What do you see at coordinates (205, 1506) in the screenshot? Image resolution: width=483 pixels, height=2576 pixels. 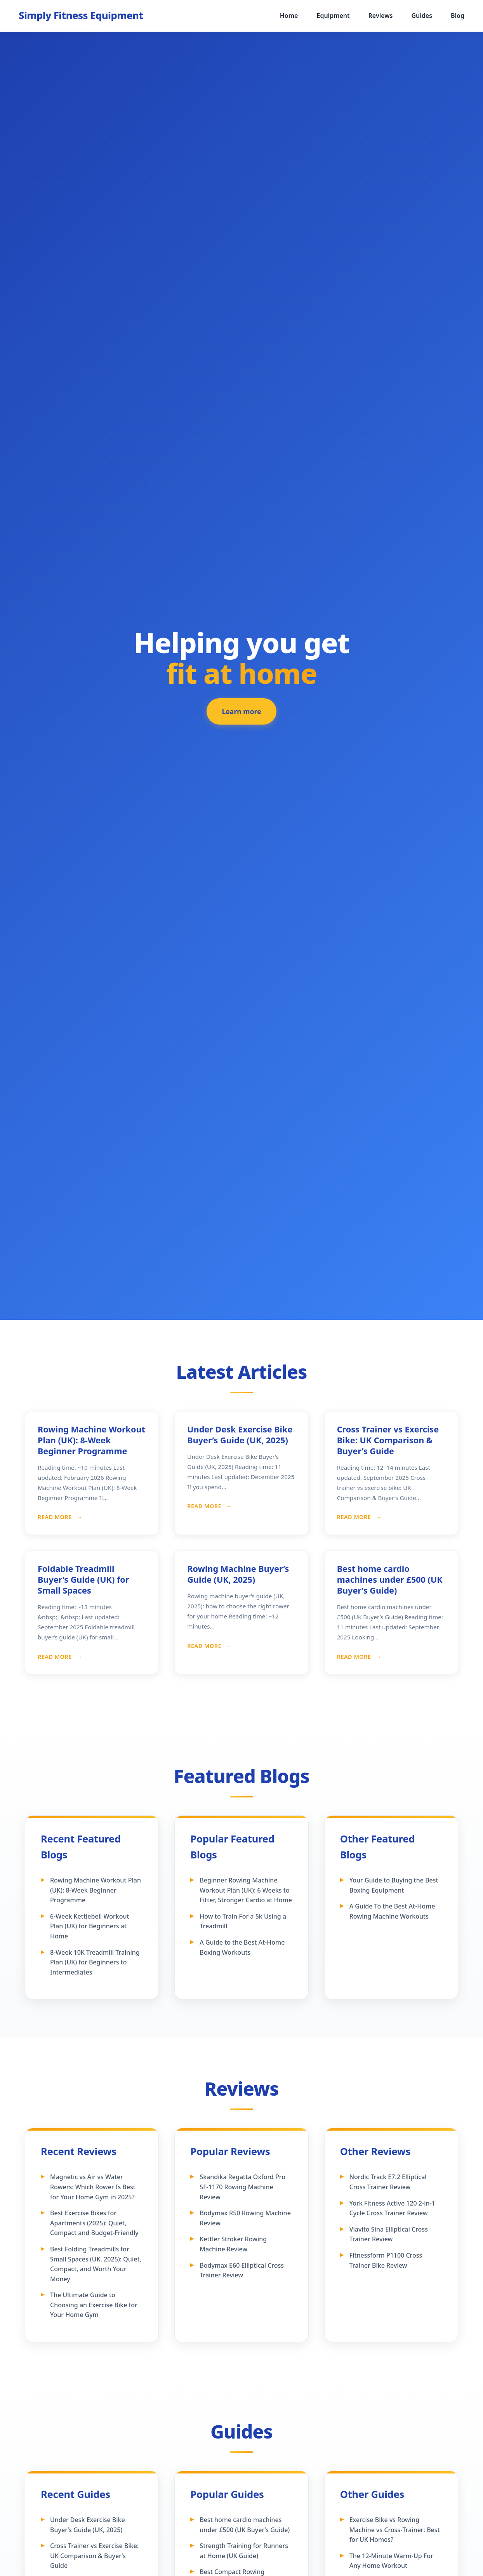 I see `Read More [Read more about Under Desk Exercise Bike Buyer’s Guide (UK, 2025)]` at bounding box center [205, 1506].